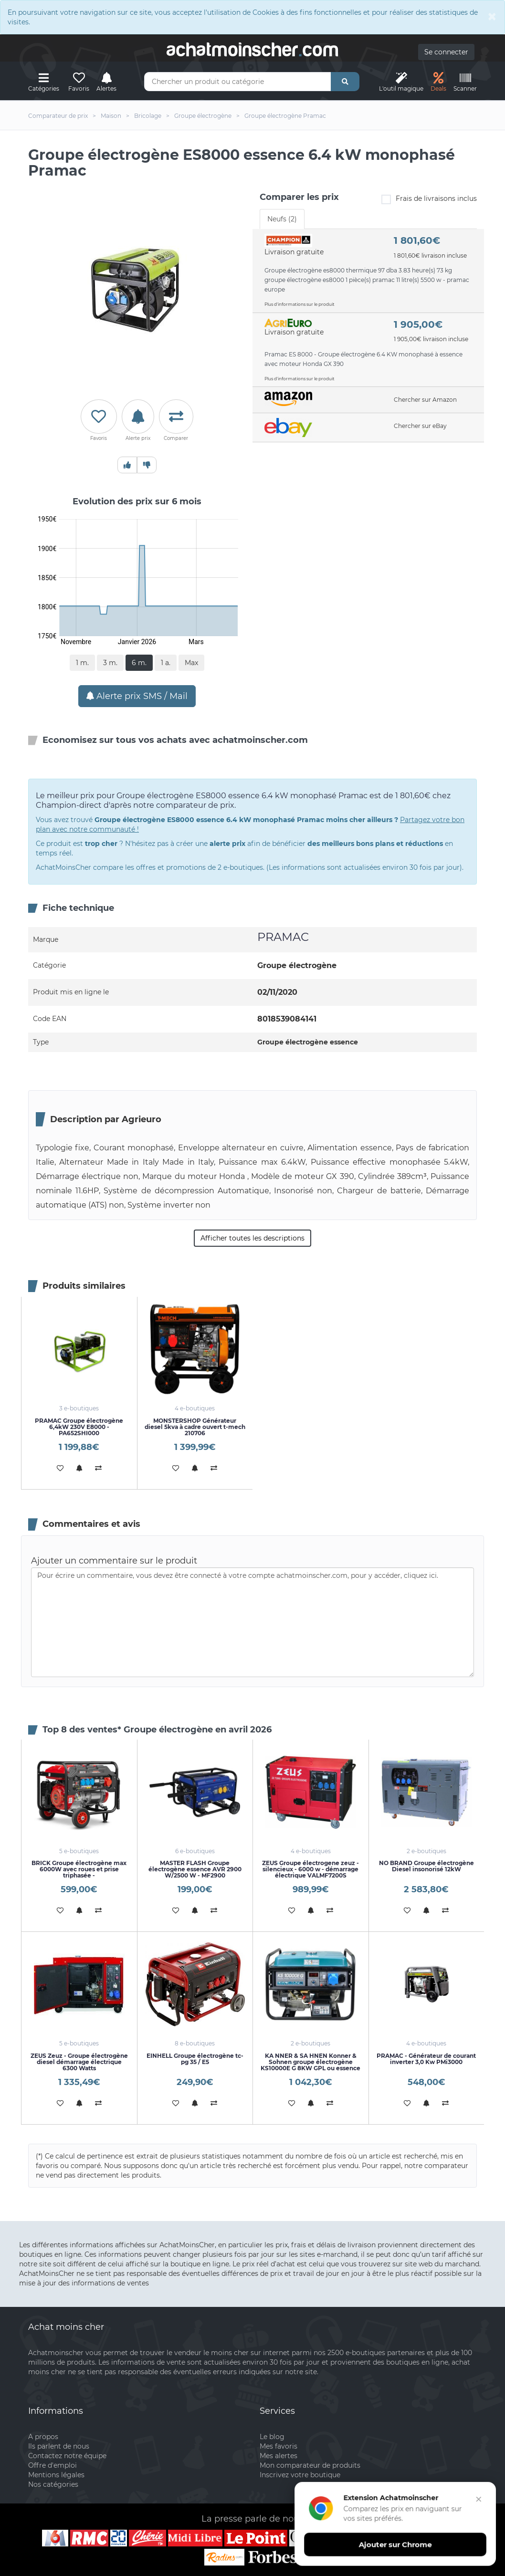 This screenshot has width=505, height=2576. What do you see at coordinates (82, 662) in the screenshot?
I see `1 m.` at bounding box center [82, 662].